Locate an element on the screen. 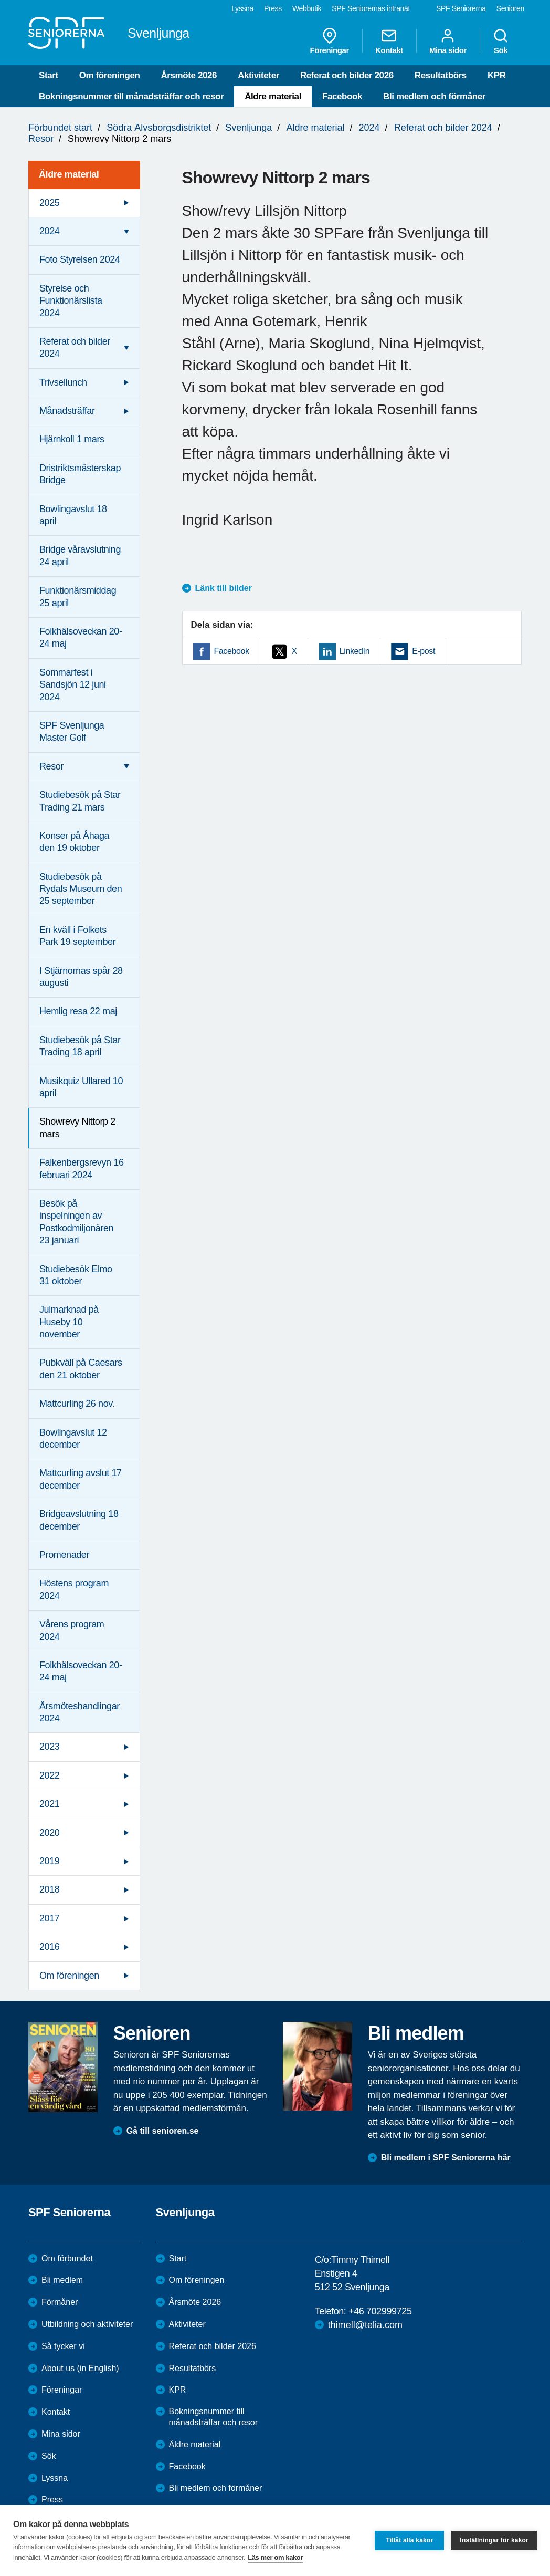  Promenader [menuitem] is located at coordinates (64, 1555).